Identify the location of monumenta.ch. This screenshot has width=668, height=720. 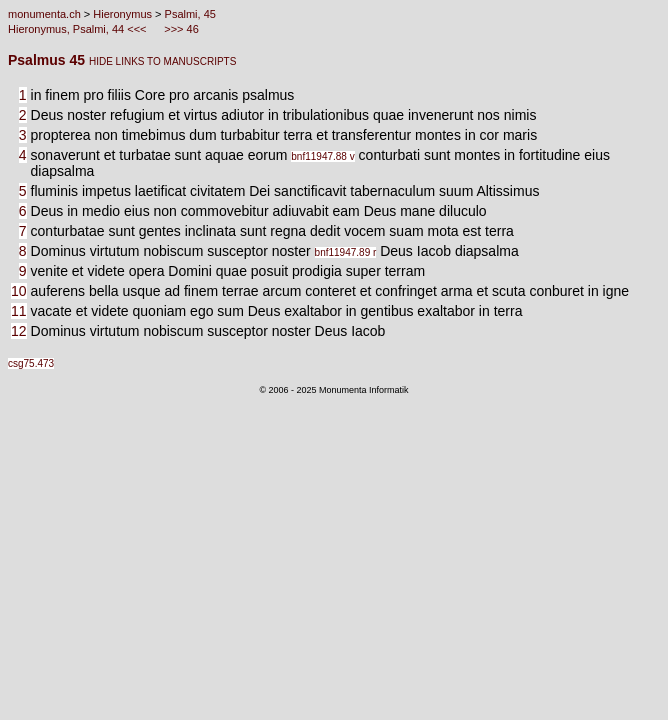
(44, 14).